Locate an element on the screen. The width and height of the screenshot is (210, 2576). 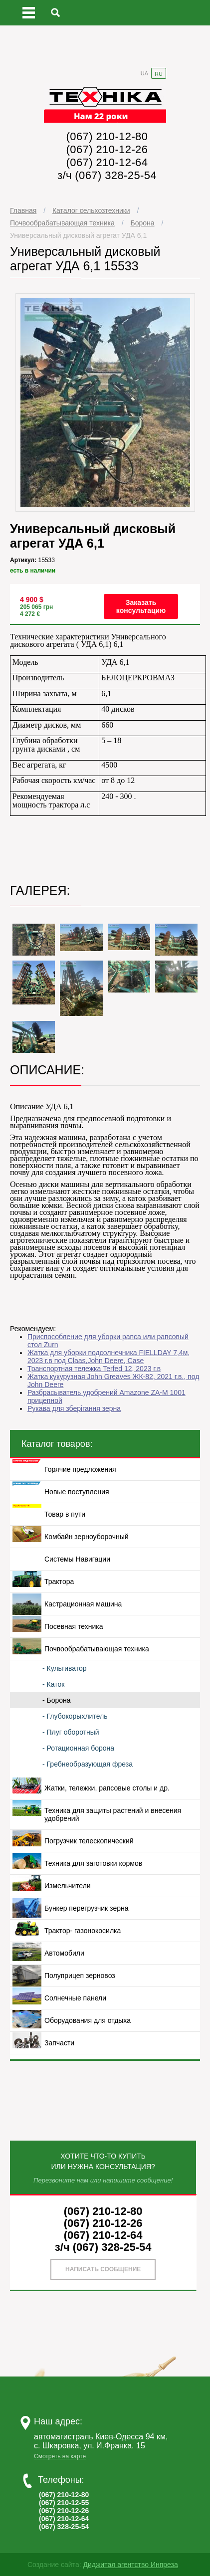
Каталог сельхозтехники is located at coordinates (91, 210).